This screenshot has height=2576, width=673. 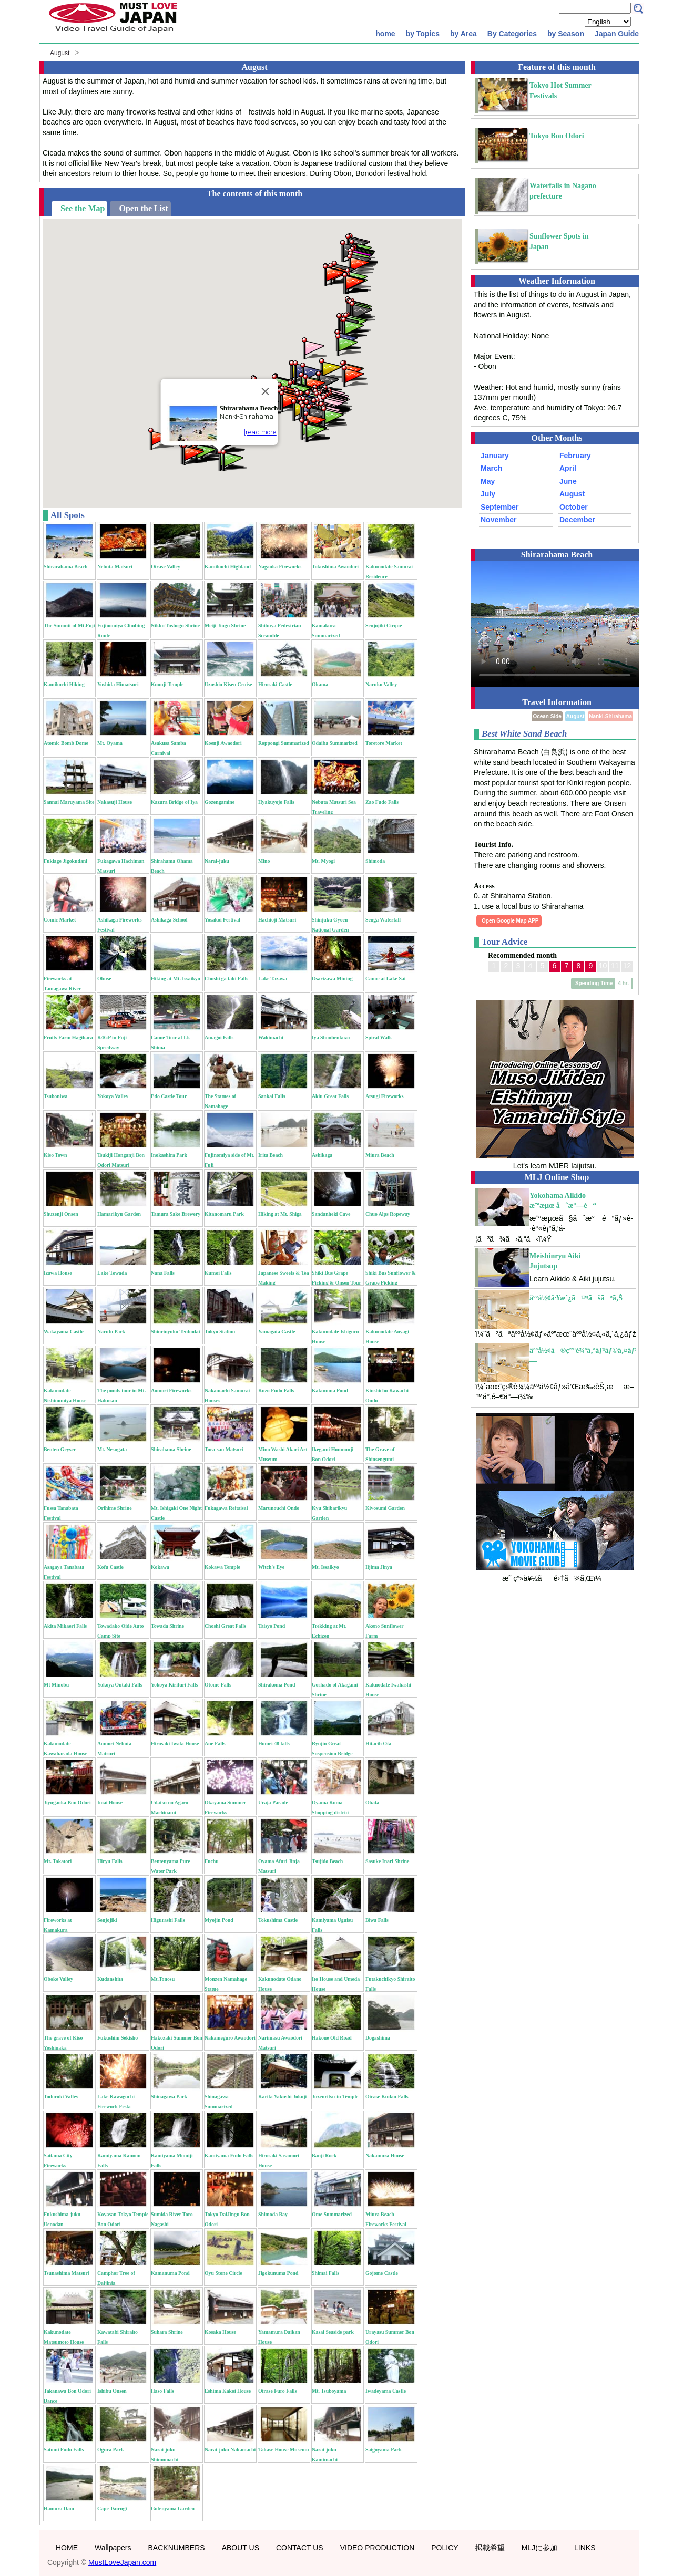 What do you see at coordinates (584, 2547) in the screenshot?
I see `LINKS` at bounding box center [584, 2547].